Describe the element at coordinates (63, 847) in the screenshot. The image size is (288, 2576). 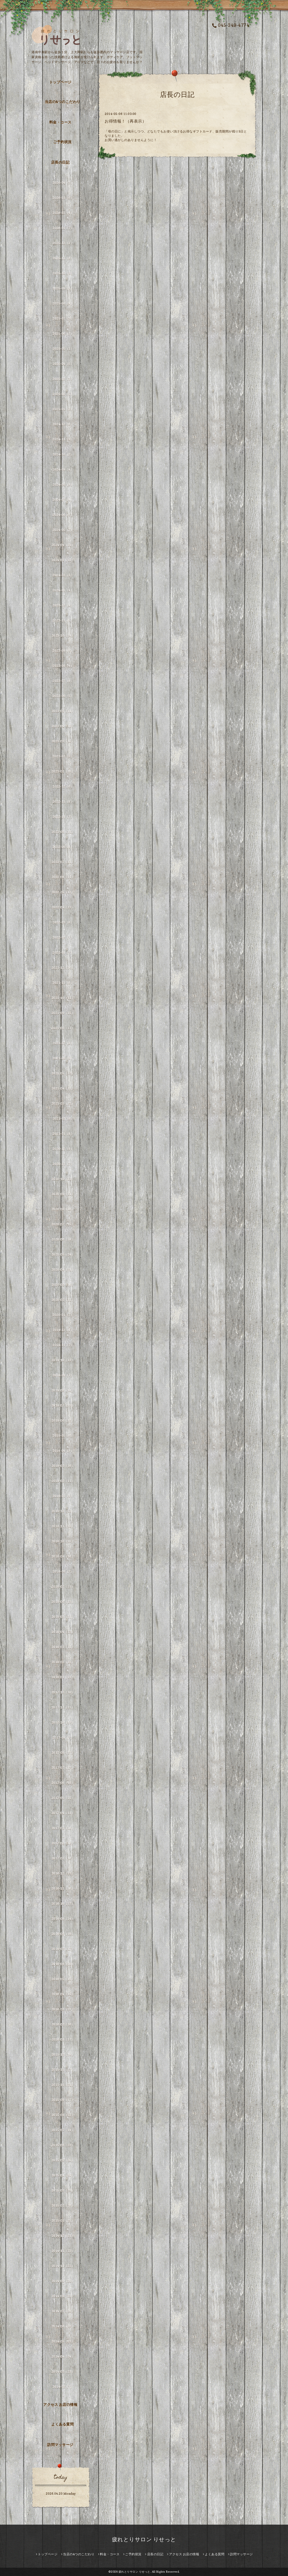
I see `2022-08（9）` at that location.